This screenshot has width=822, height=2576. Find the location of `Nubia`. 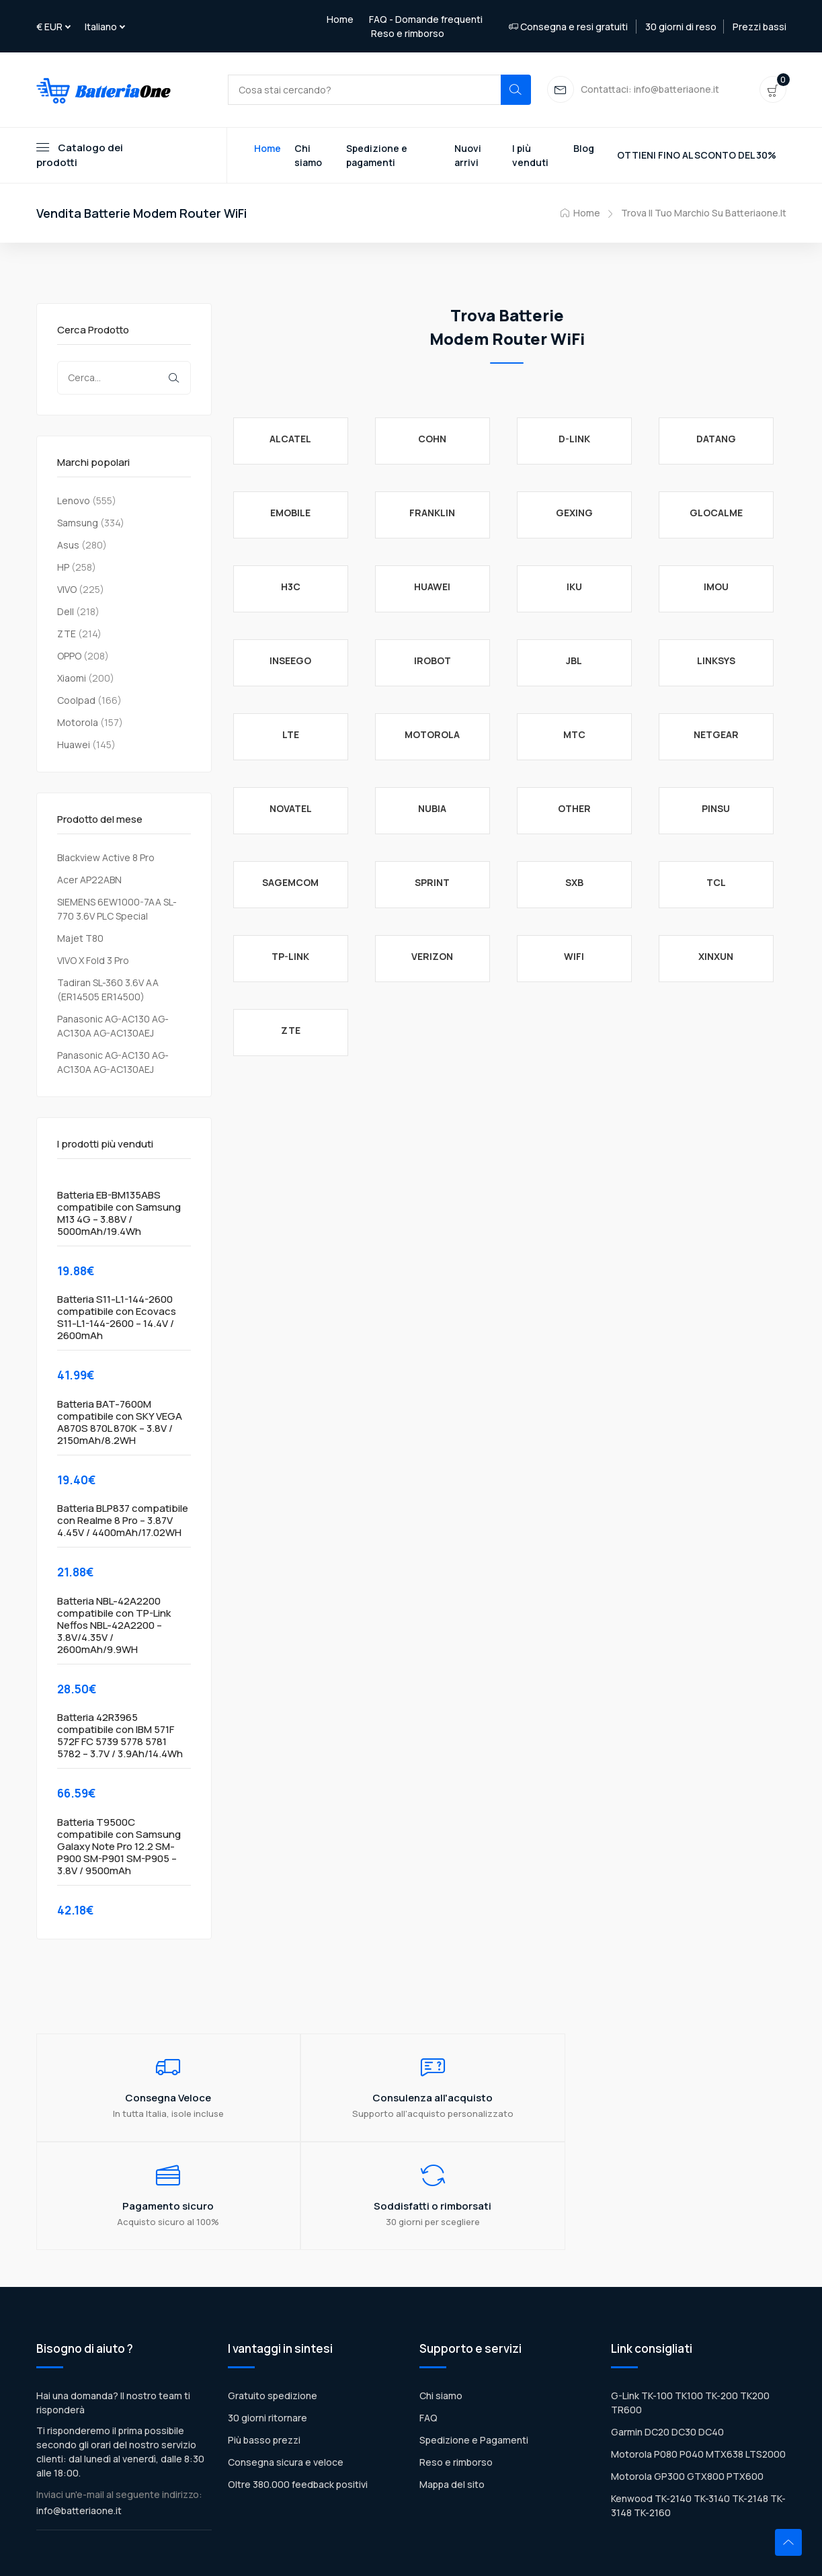

Nubia is located at coordinates (432, 809).